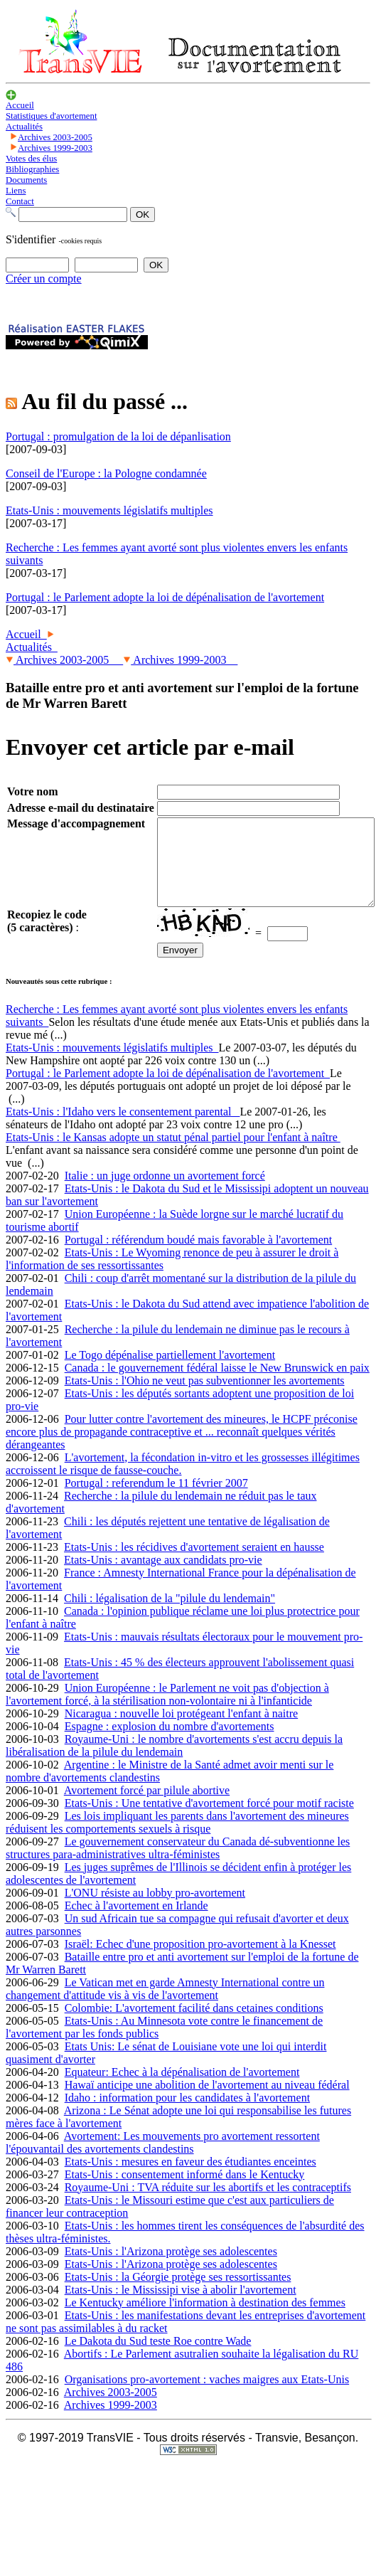  I want to click on Portugal : le Parlement adopte la loi de dépénalisation de l'avortement, so click(168, 1090).